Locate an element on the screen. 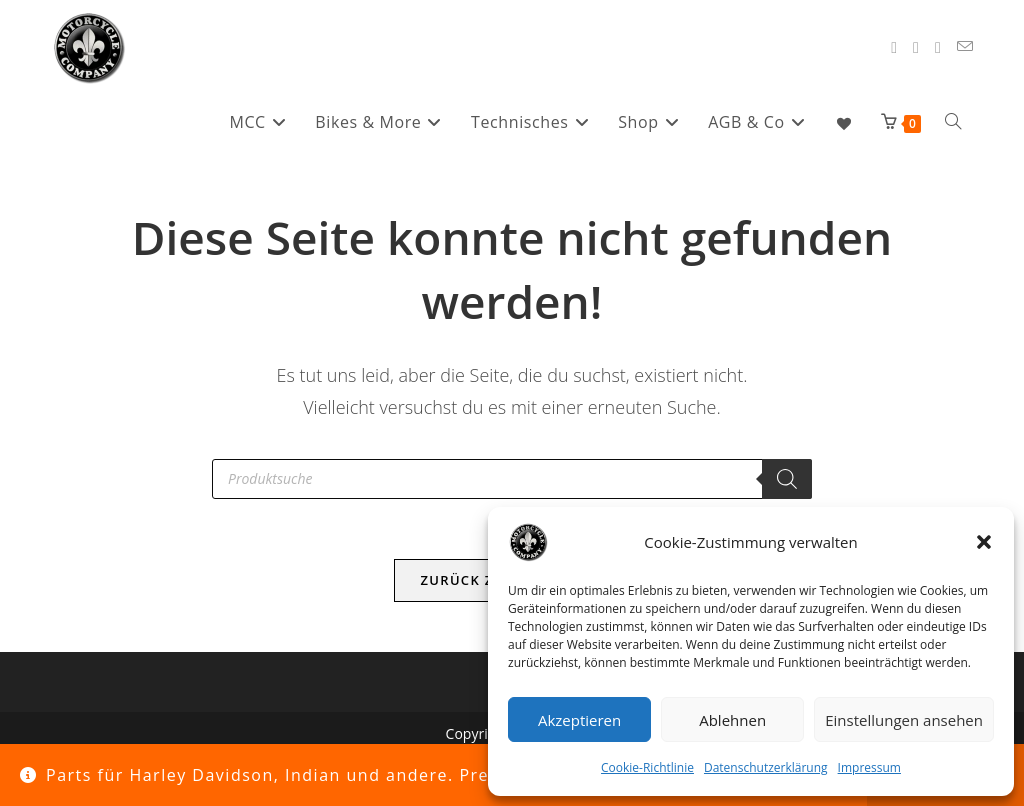  [Search] is located at coordinates (787, 479).